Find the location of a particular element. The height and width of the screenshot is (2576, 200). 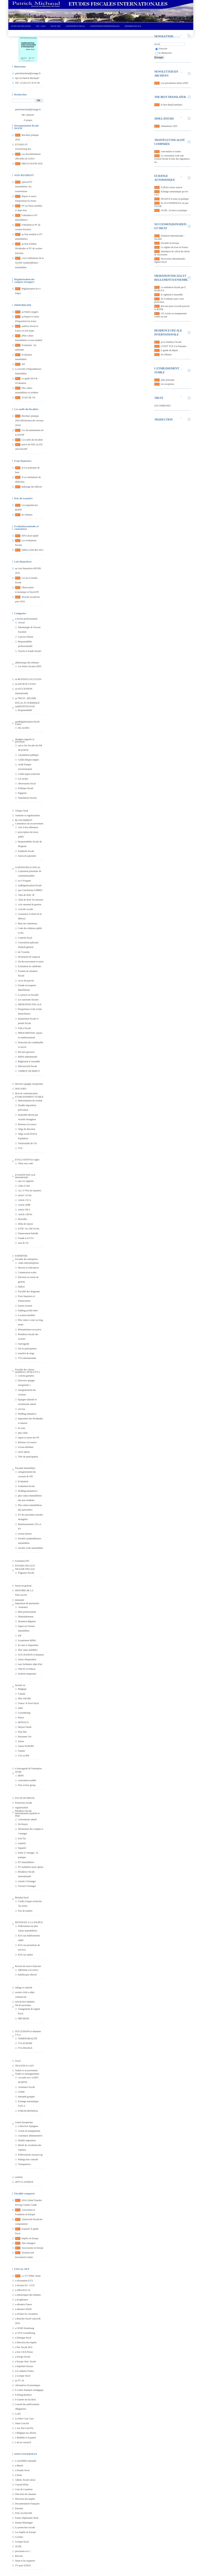

Fiscalité des dirigeants is located at coordinates (29, 1291).